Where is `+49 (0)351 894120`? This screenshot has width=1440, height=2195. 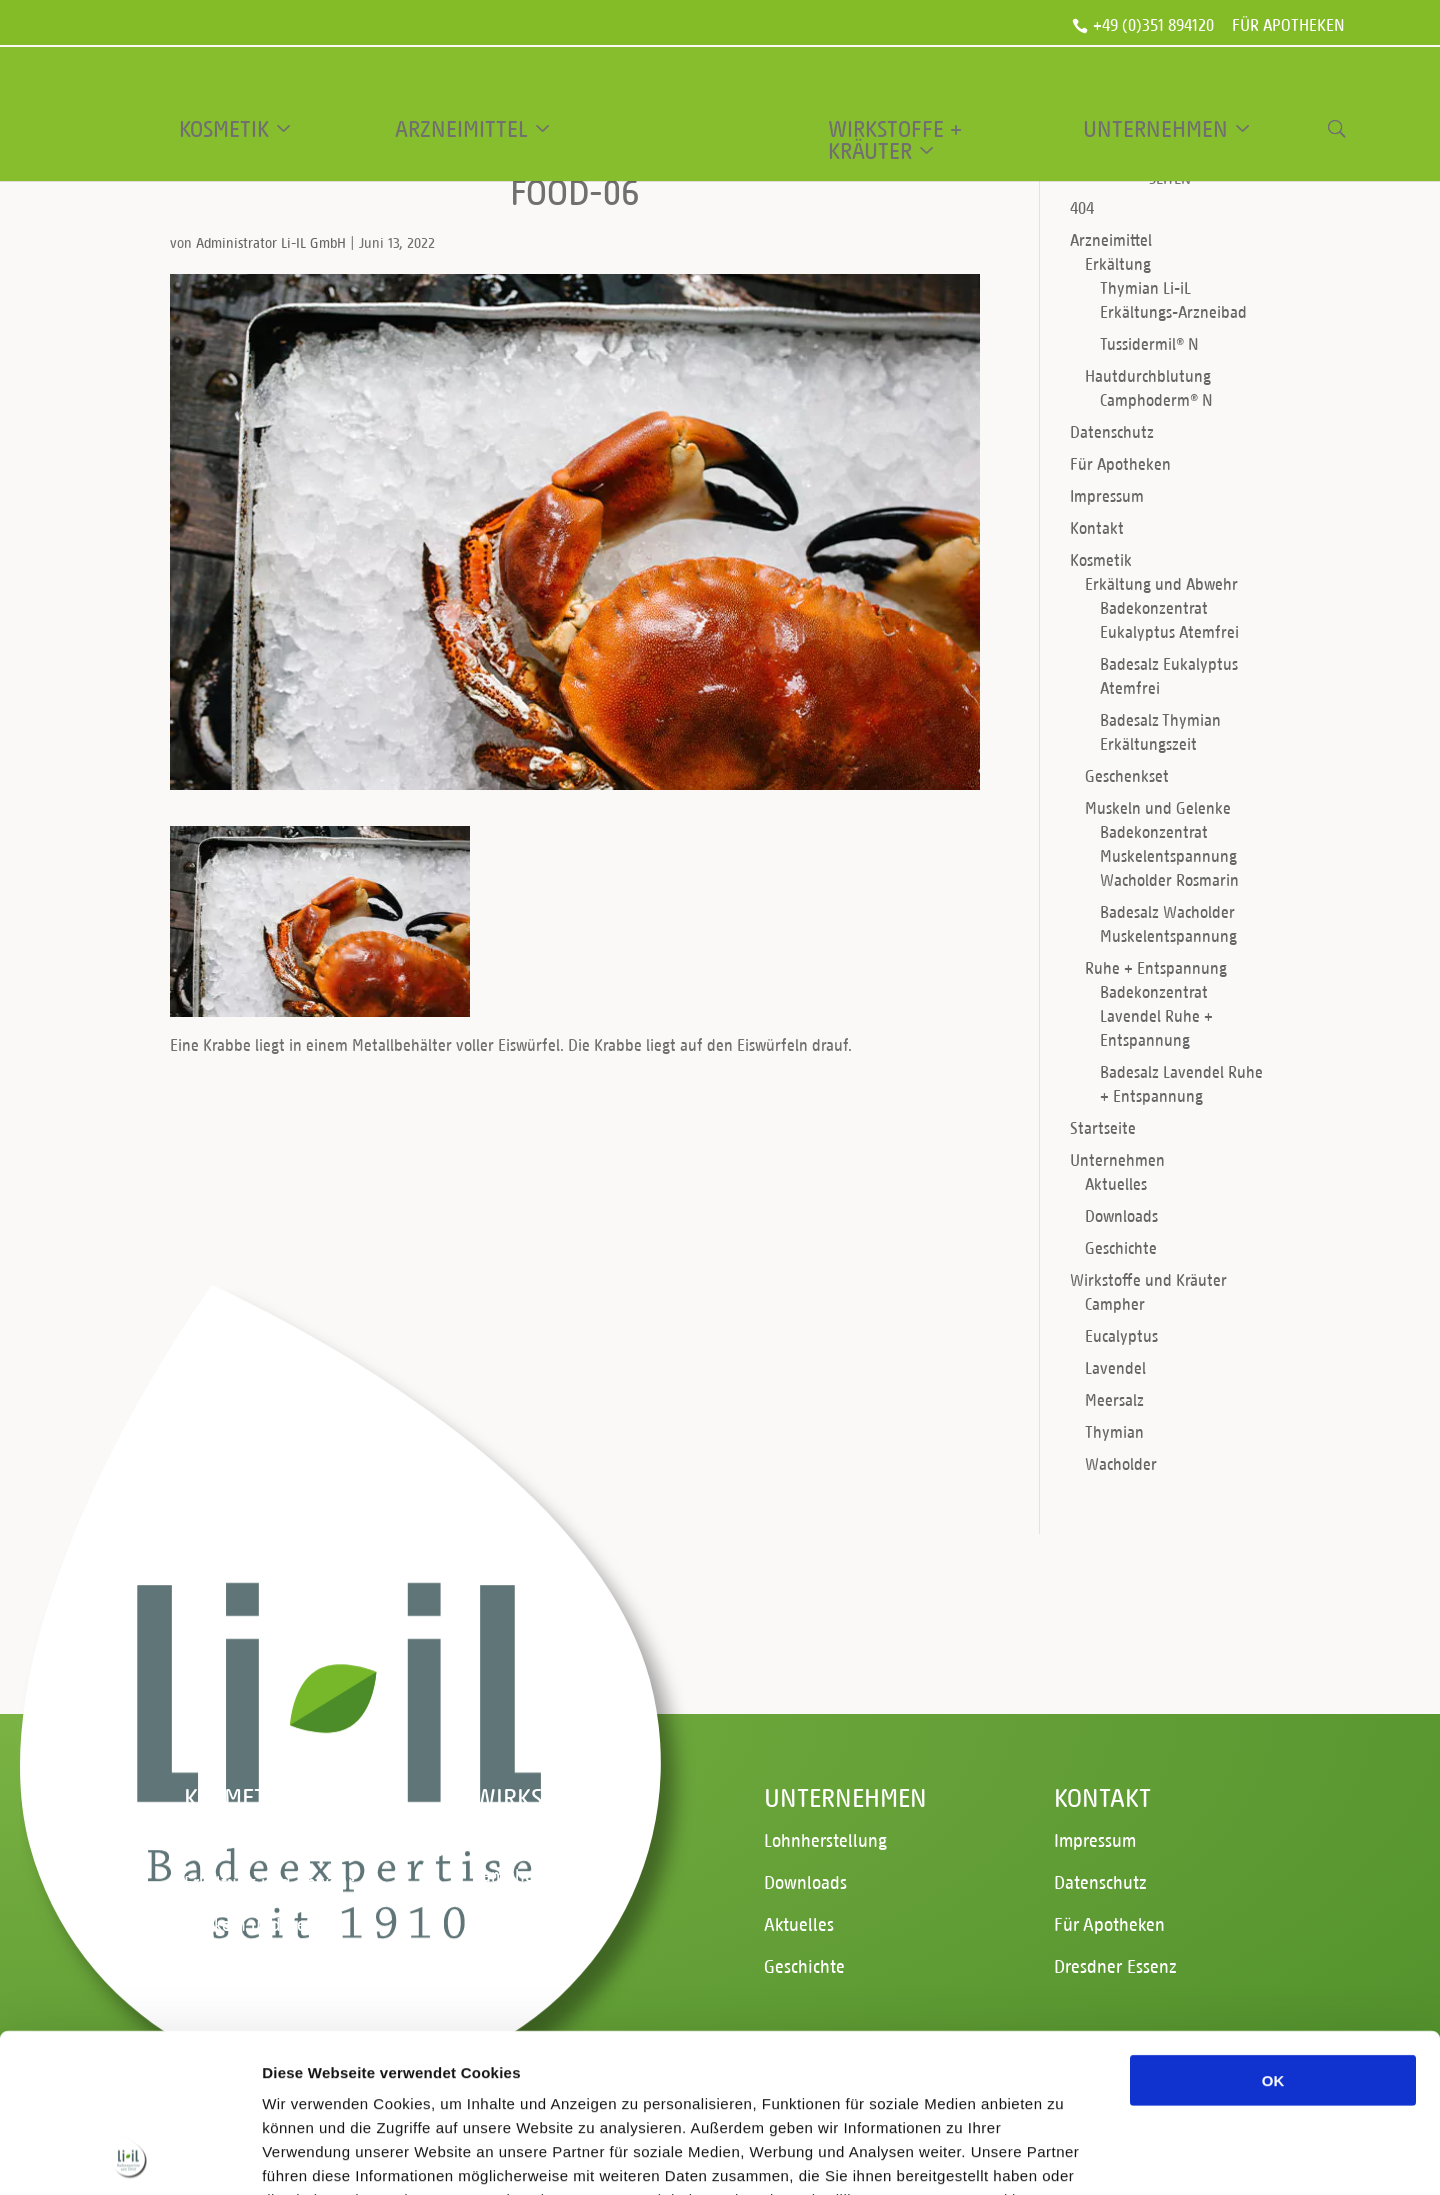
+49 (0)351 894120 is located at coordinates (1153, 26).